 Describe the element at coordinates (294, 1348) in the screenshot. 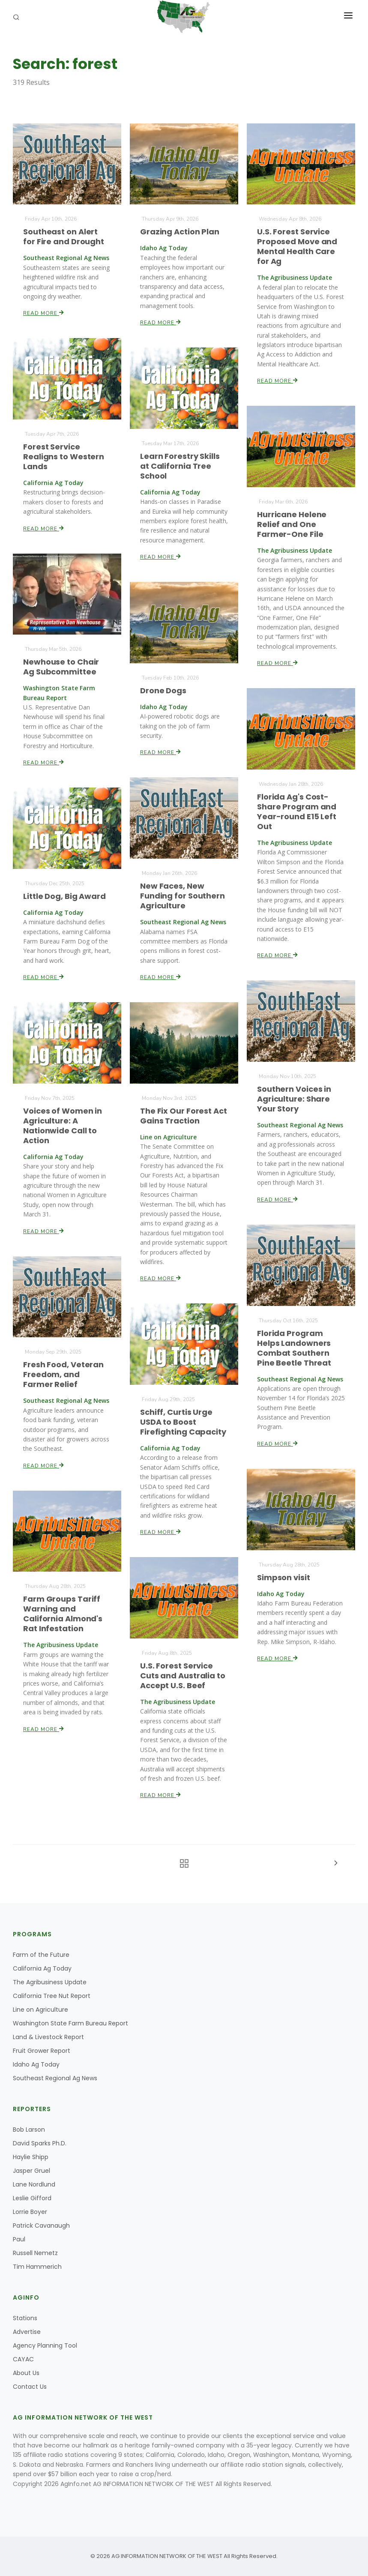

I see `Florida Program Helps Landowners Combat Southern Pine Beetle Threat` at that location.